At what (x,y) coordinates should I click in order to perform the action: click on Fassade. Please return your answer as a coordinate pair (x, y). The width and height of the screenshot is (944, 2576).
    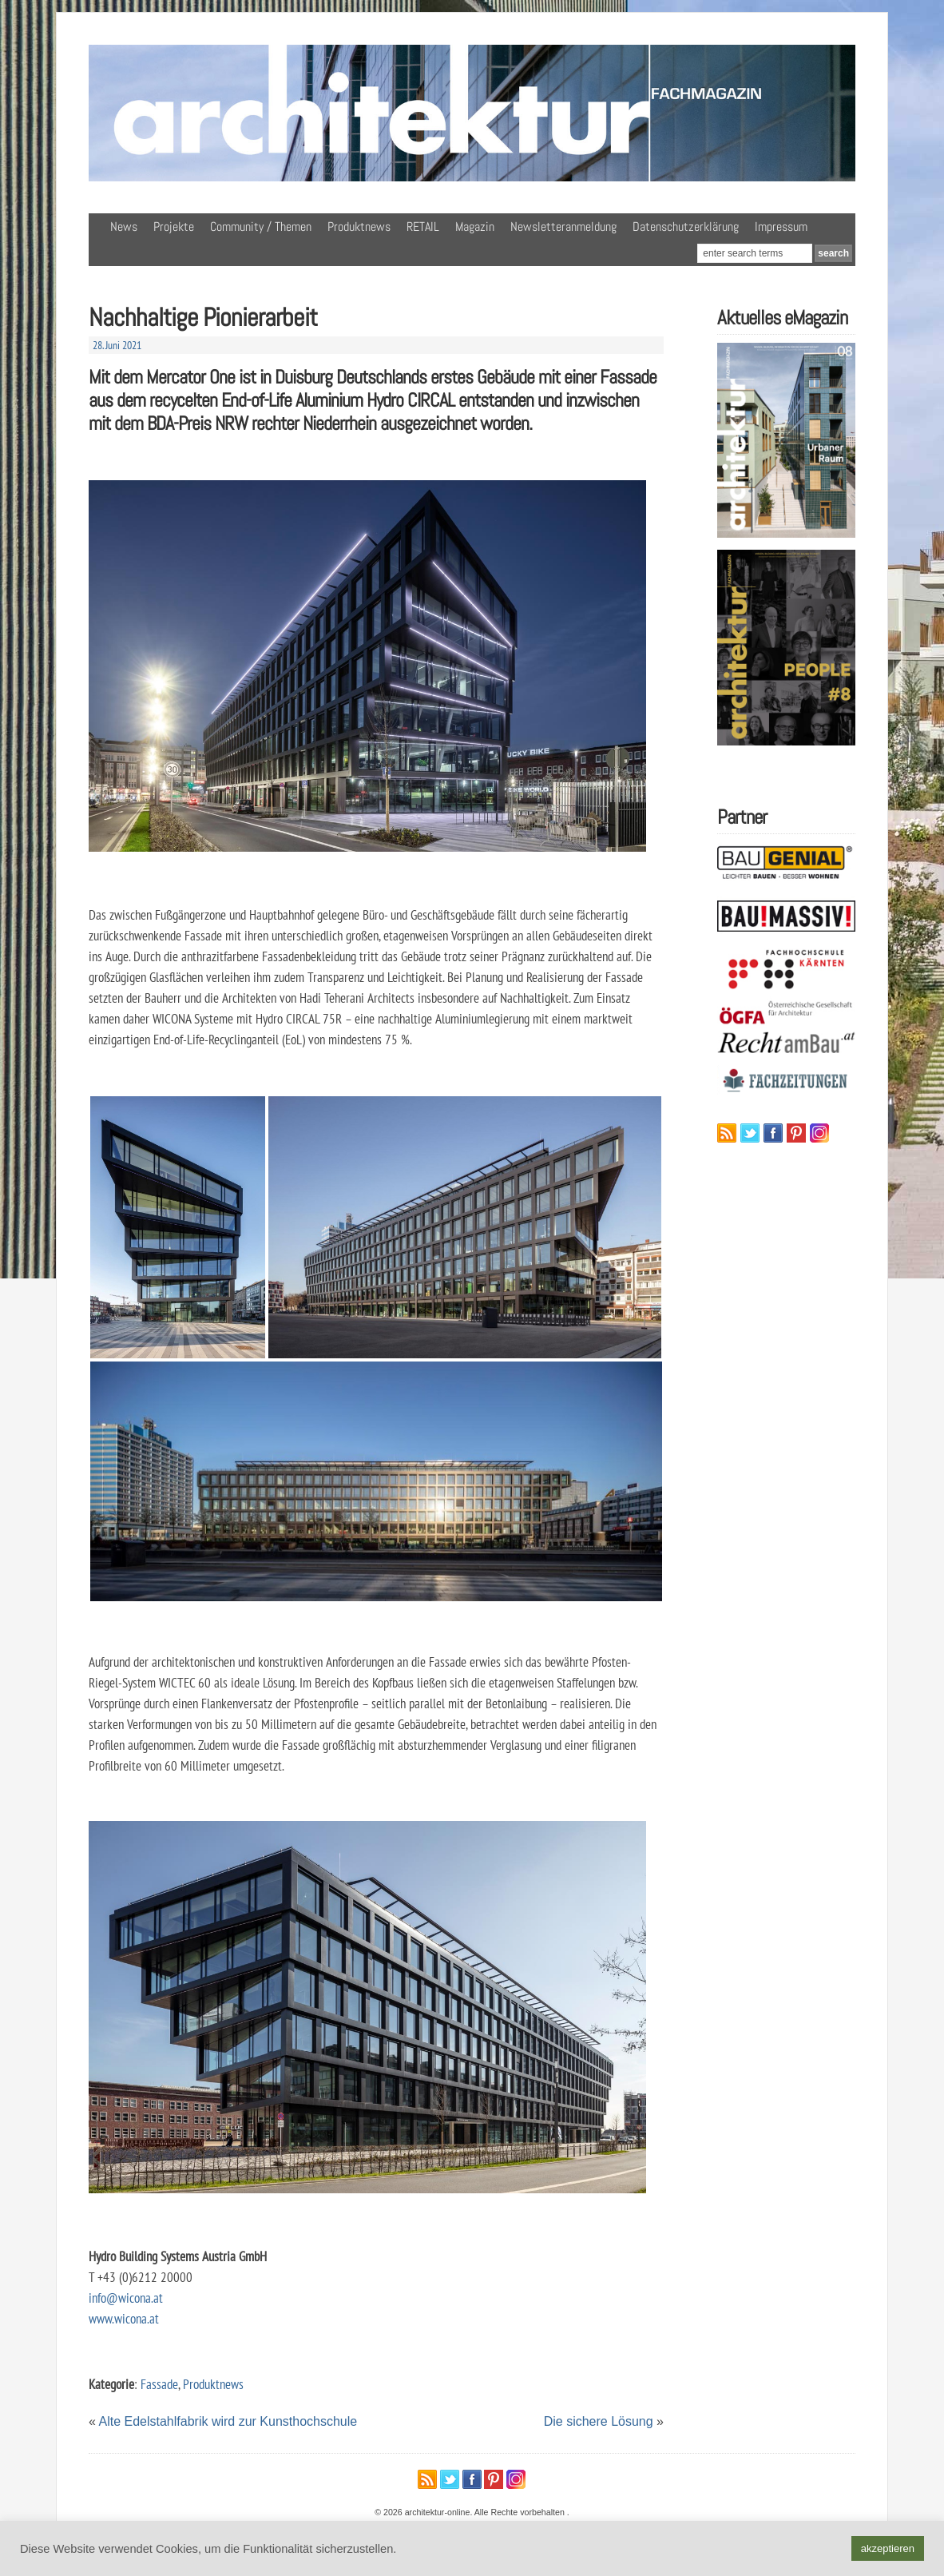
    Looking at the image, I should click on (159, 2384).